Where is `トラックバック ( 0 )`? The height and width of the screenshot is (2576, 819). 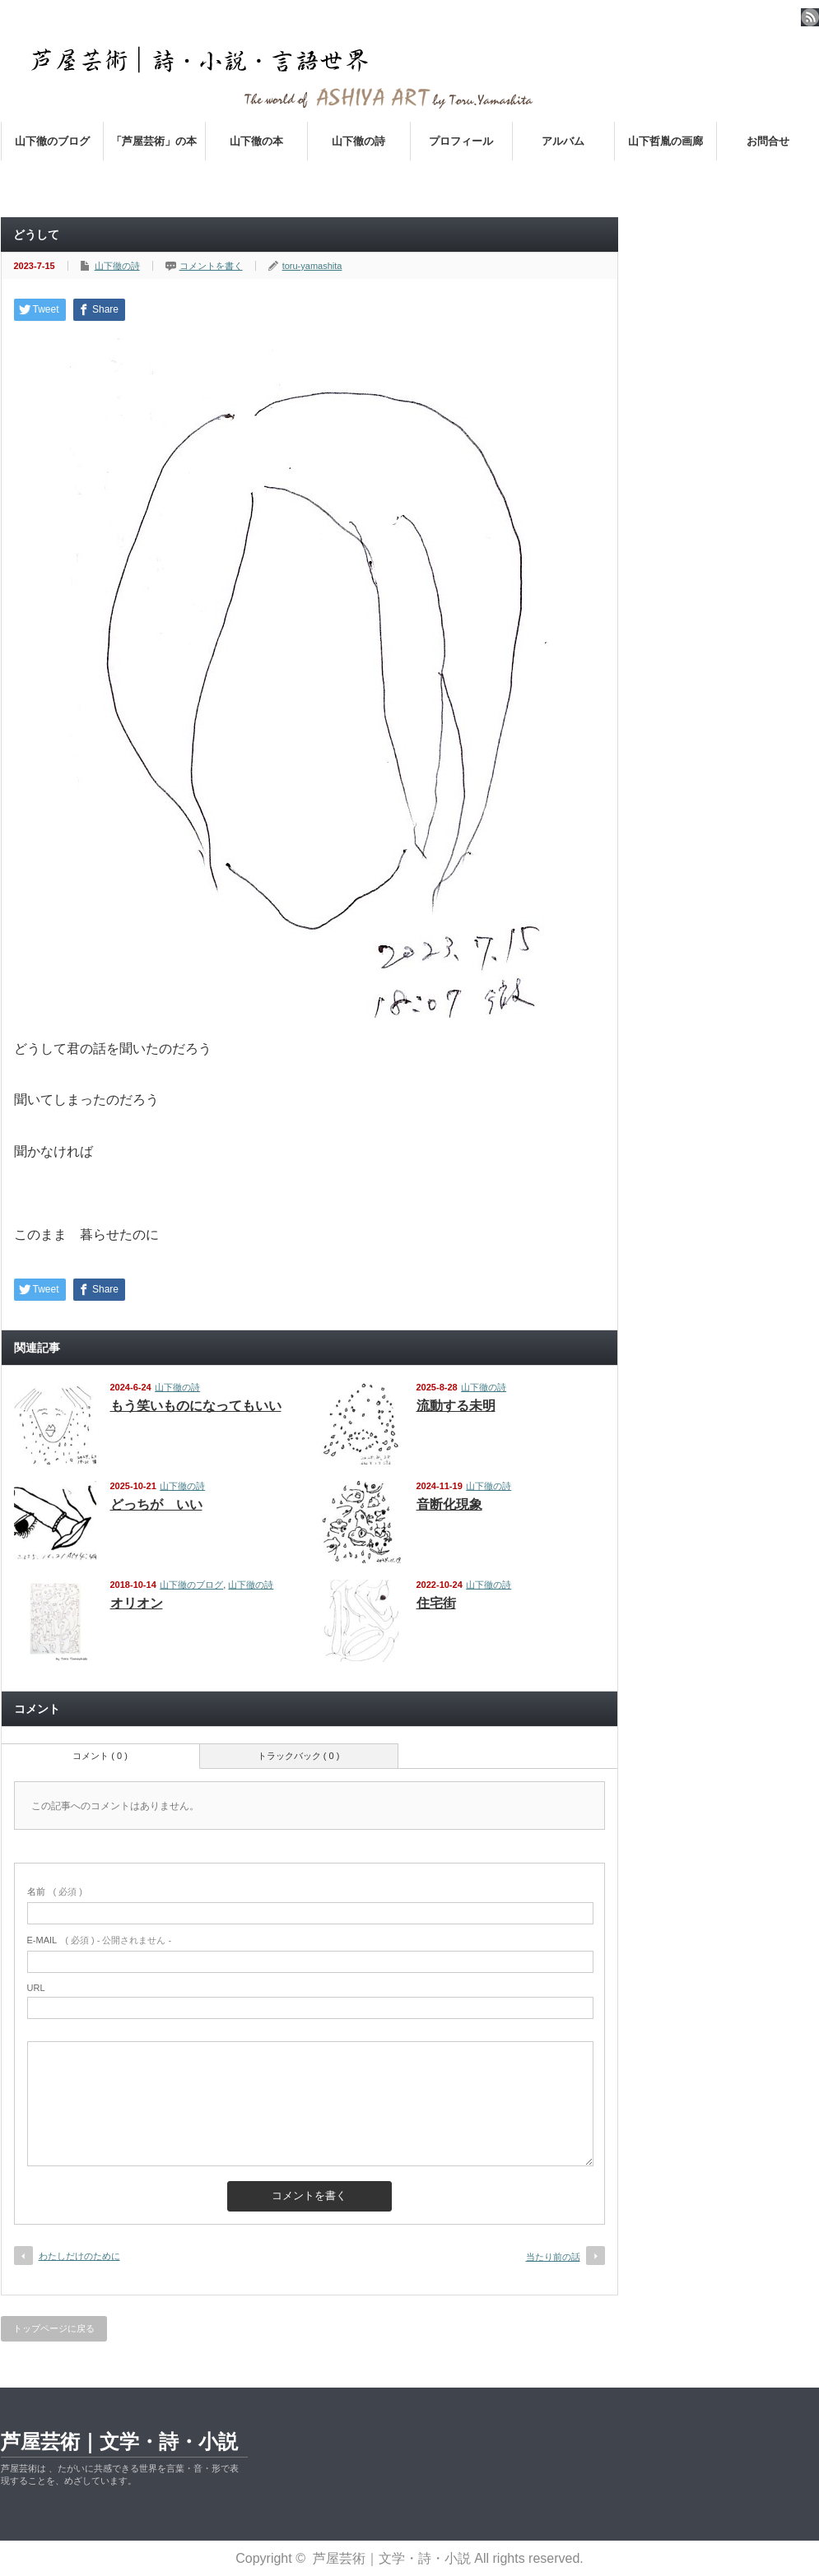
トラックバック ( 0 ) is located at coordinates (299, 1756).